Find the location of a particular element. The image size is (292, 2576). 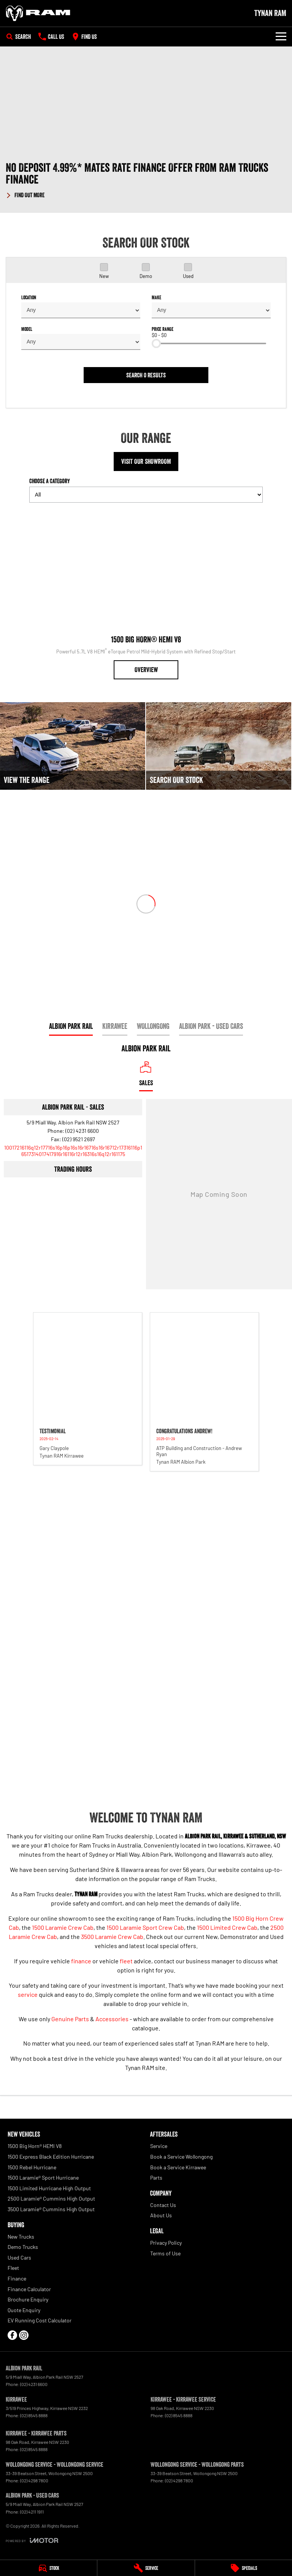

About Us is located at coordinates (161, 2215).